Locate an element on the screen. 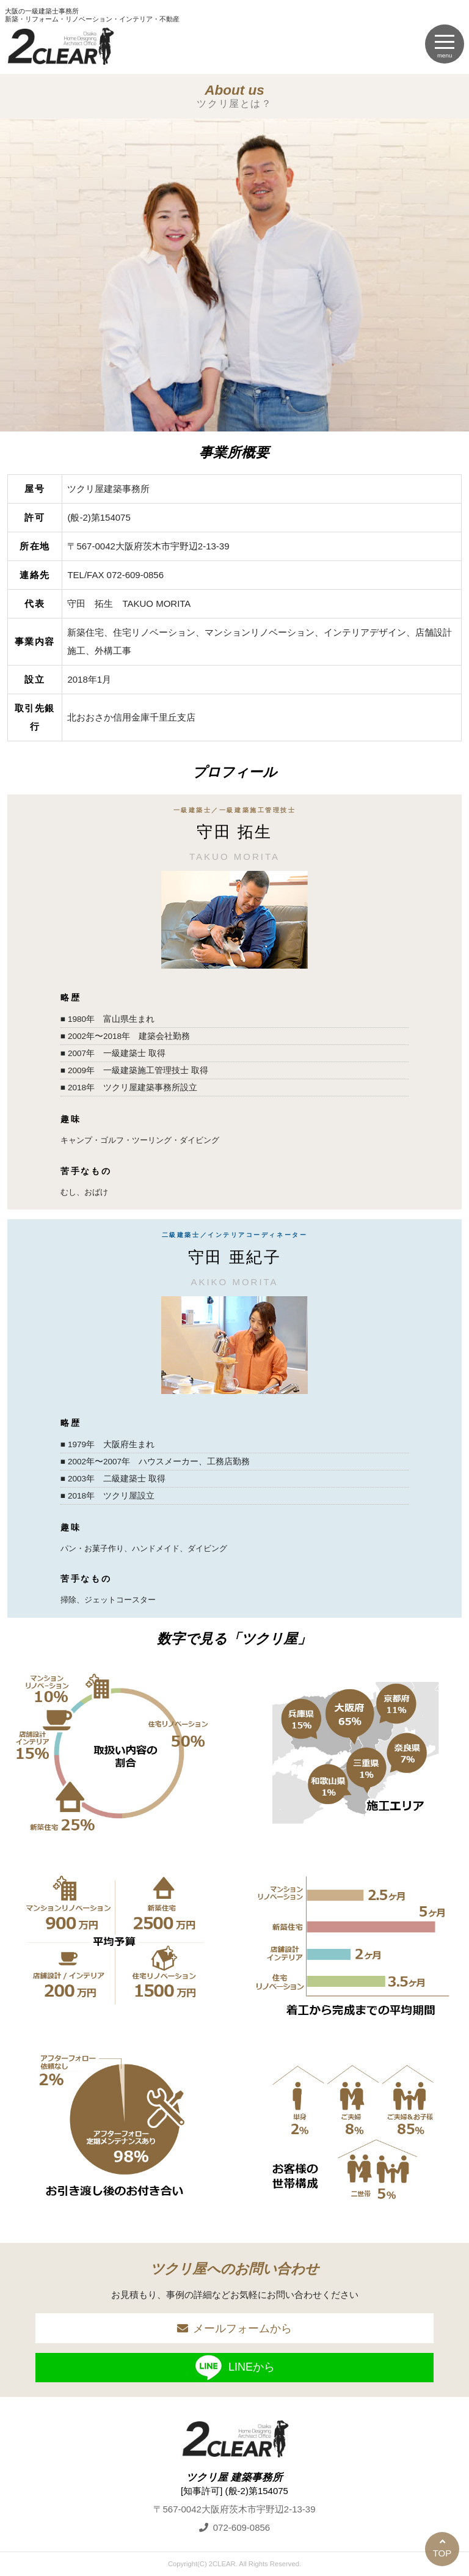  072-609-0856 is located at coordinates (241, 2527).